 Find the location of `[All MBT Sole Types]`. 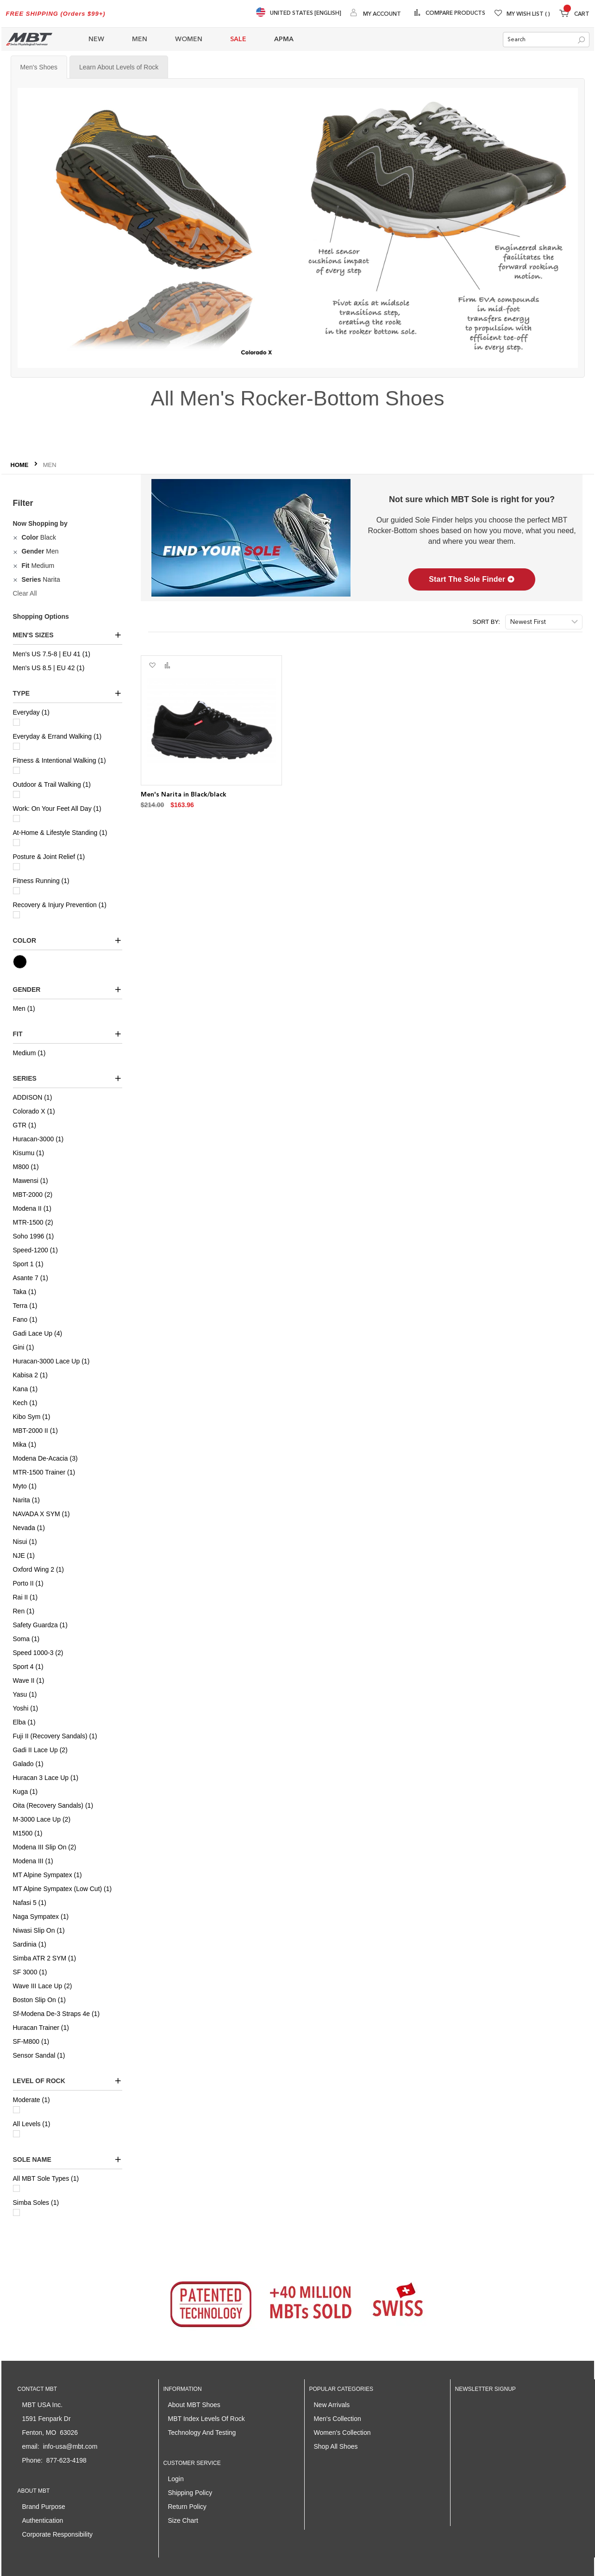

[All MBT Sole Types] is located at coordinates (16, 2188).